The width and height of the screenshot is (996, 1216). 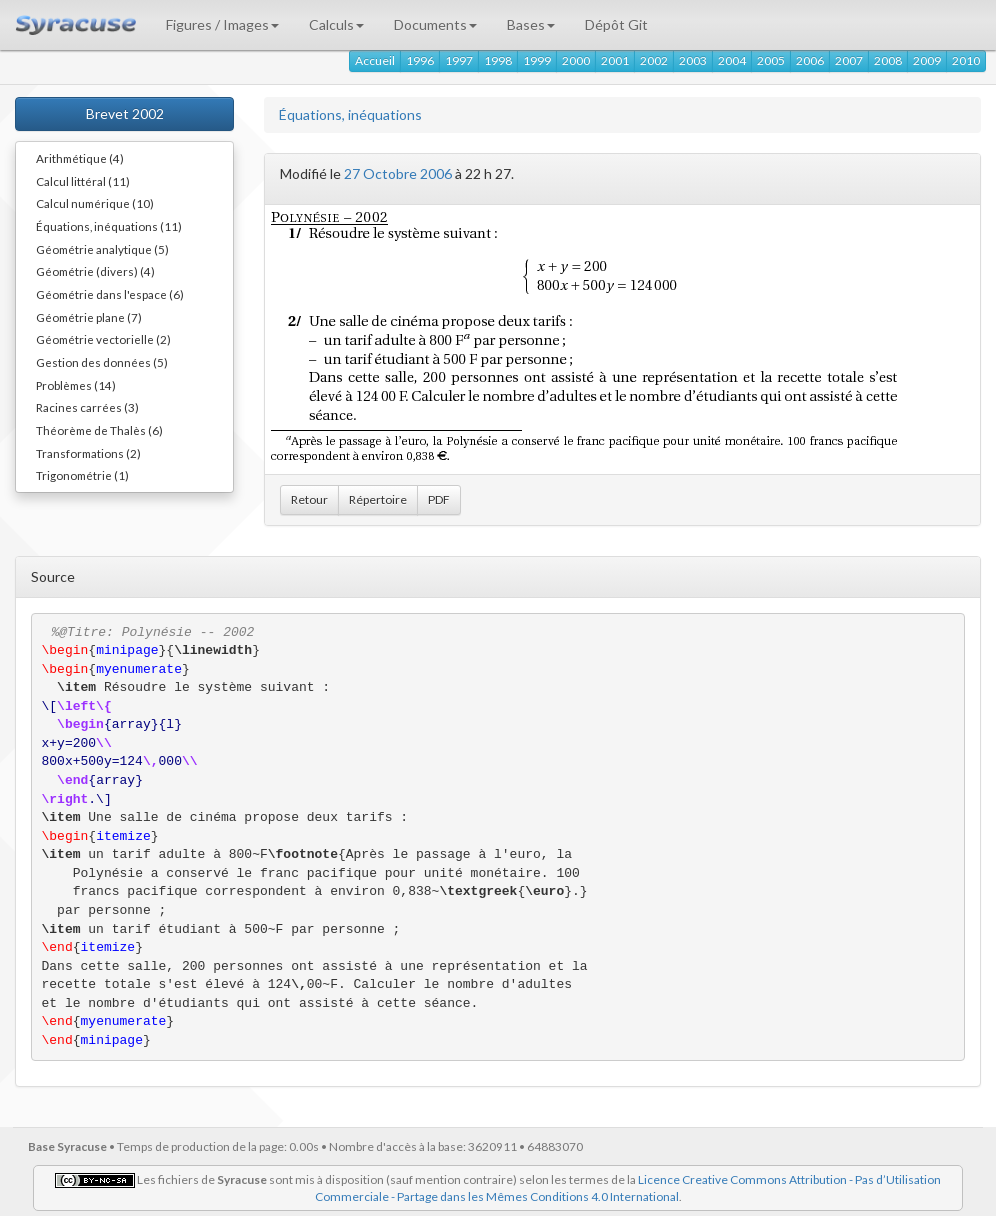 What do you see at coordinates (810, 60) in the screenshot?
I see `2006` at bounding box center [810, 60].